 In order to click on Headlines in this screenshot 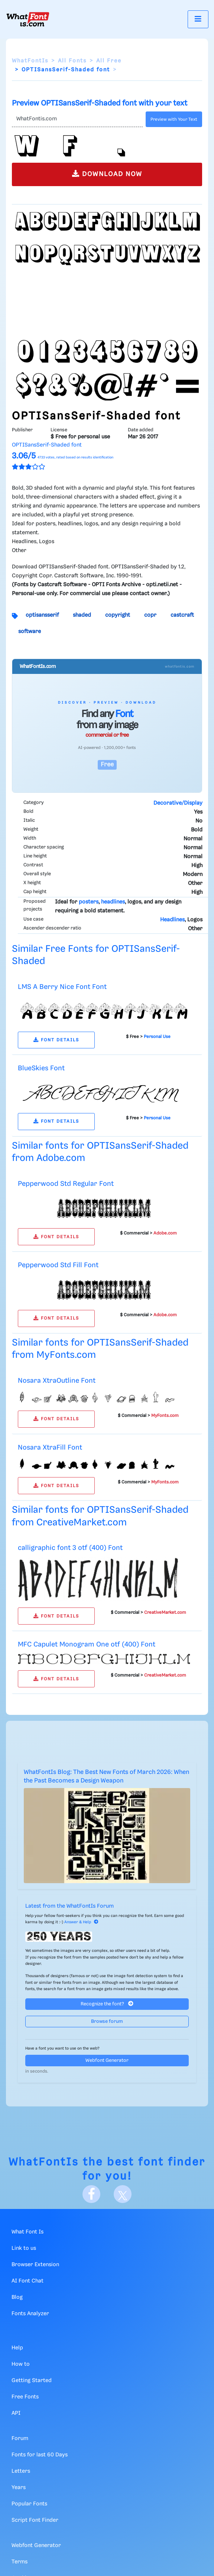, I will do `click(172, 920)`.